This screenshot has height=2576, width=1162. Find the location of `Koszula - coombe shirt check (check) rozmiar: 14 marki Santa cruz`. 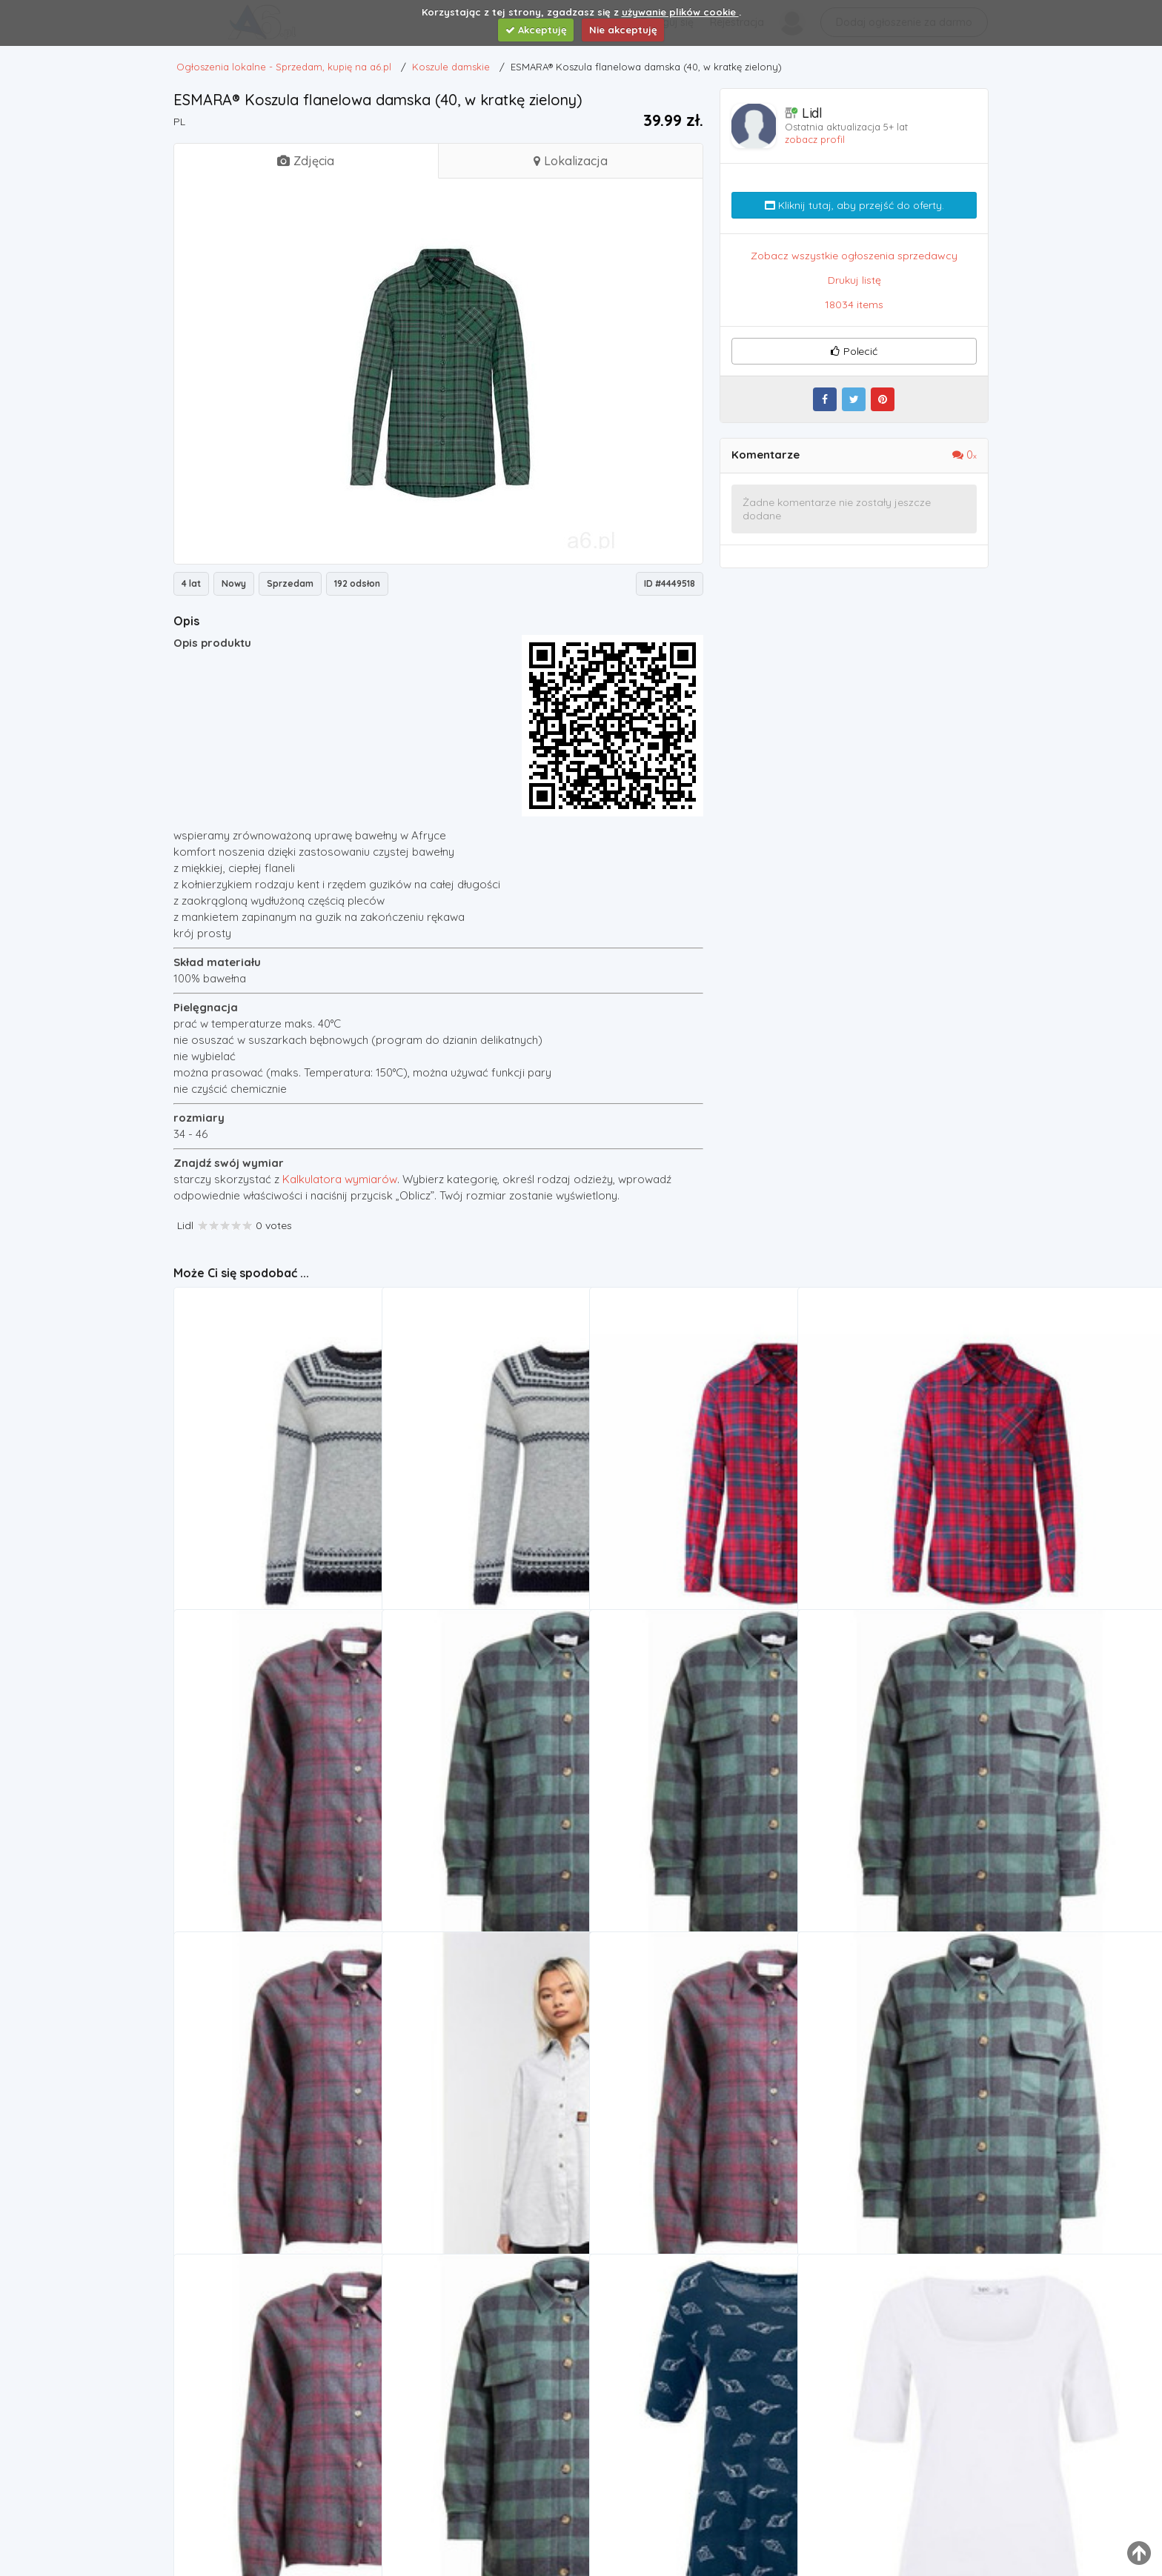

Koszula - coombe shirt check (check) rozmiar: 14 marki Santa cruz is located at coordinates (481, 2159).